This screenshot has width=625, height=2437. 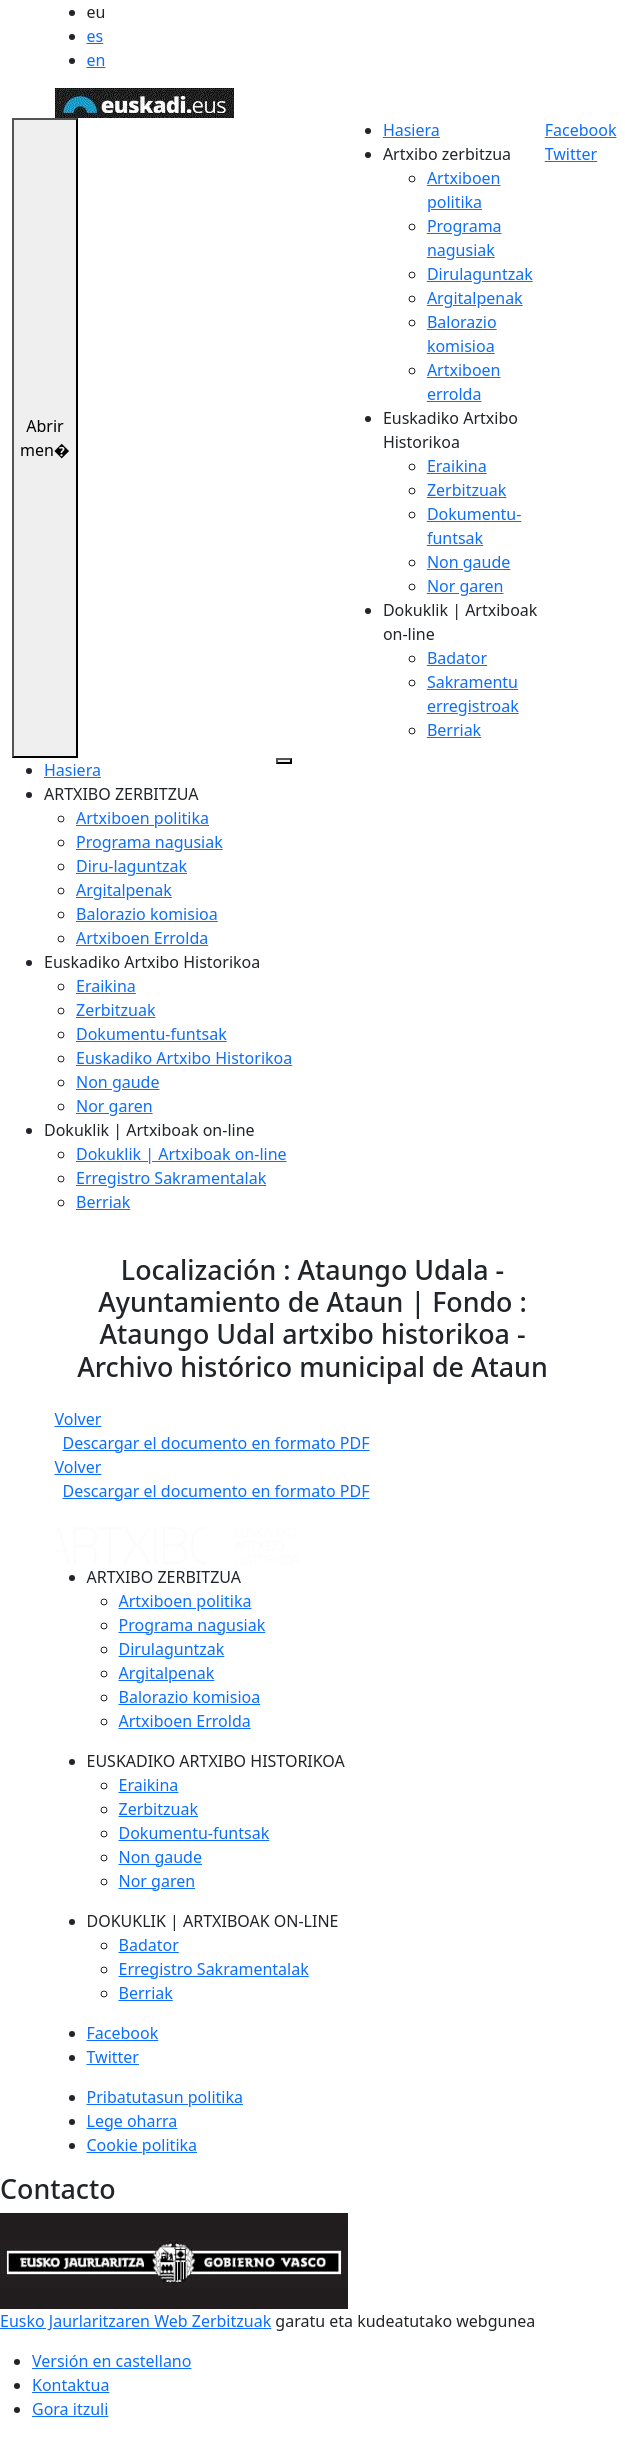 I want to click on Zerbitzuak, so click(x=466, y=490).